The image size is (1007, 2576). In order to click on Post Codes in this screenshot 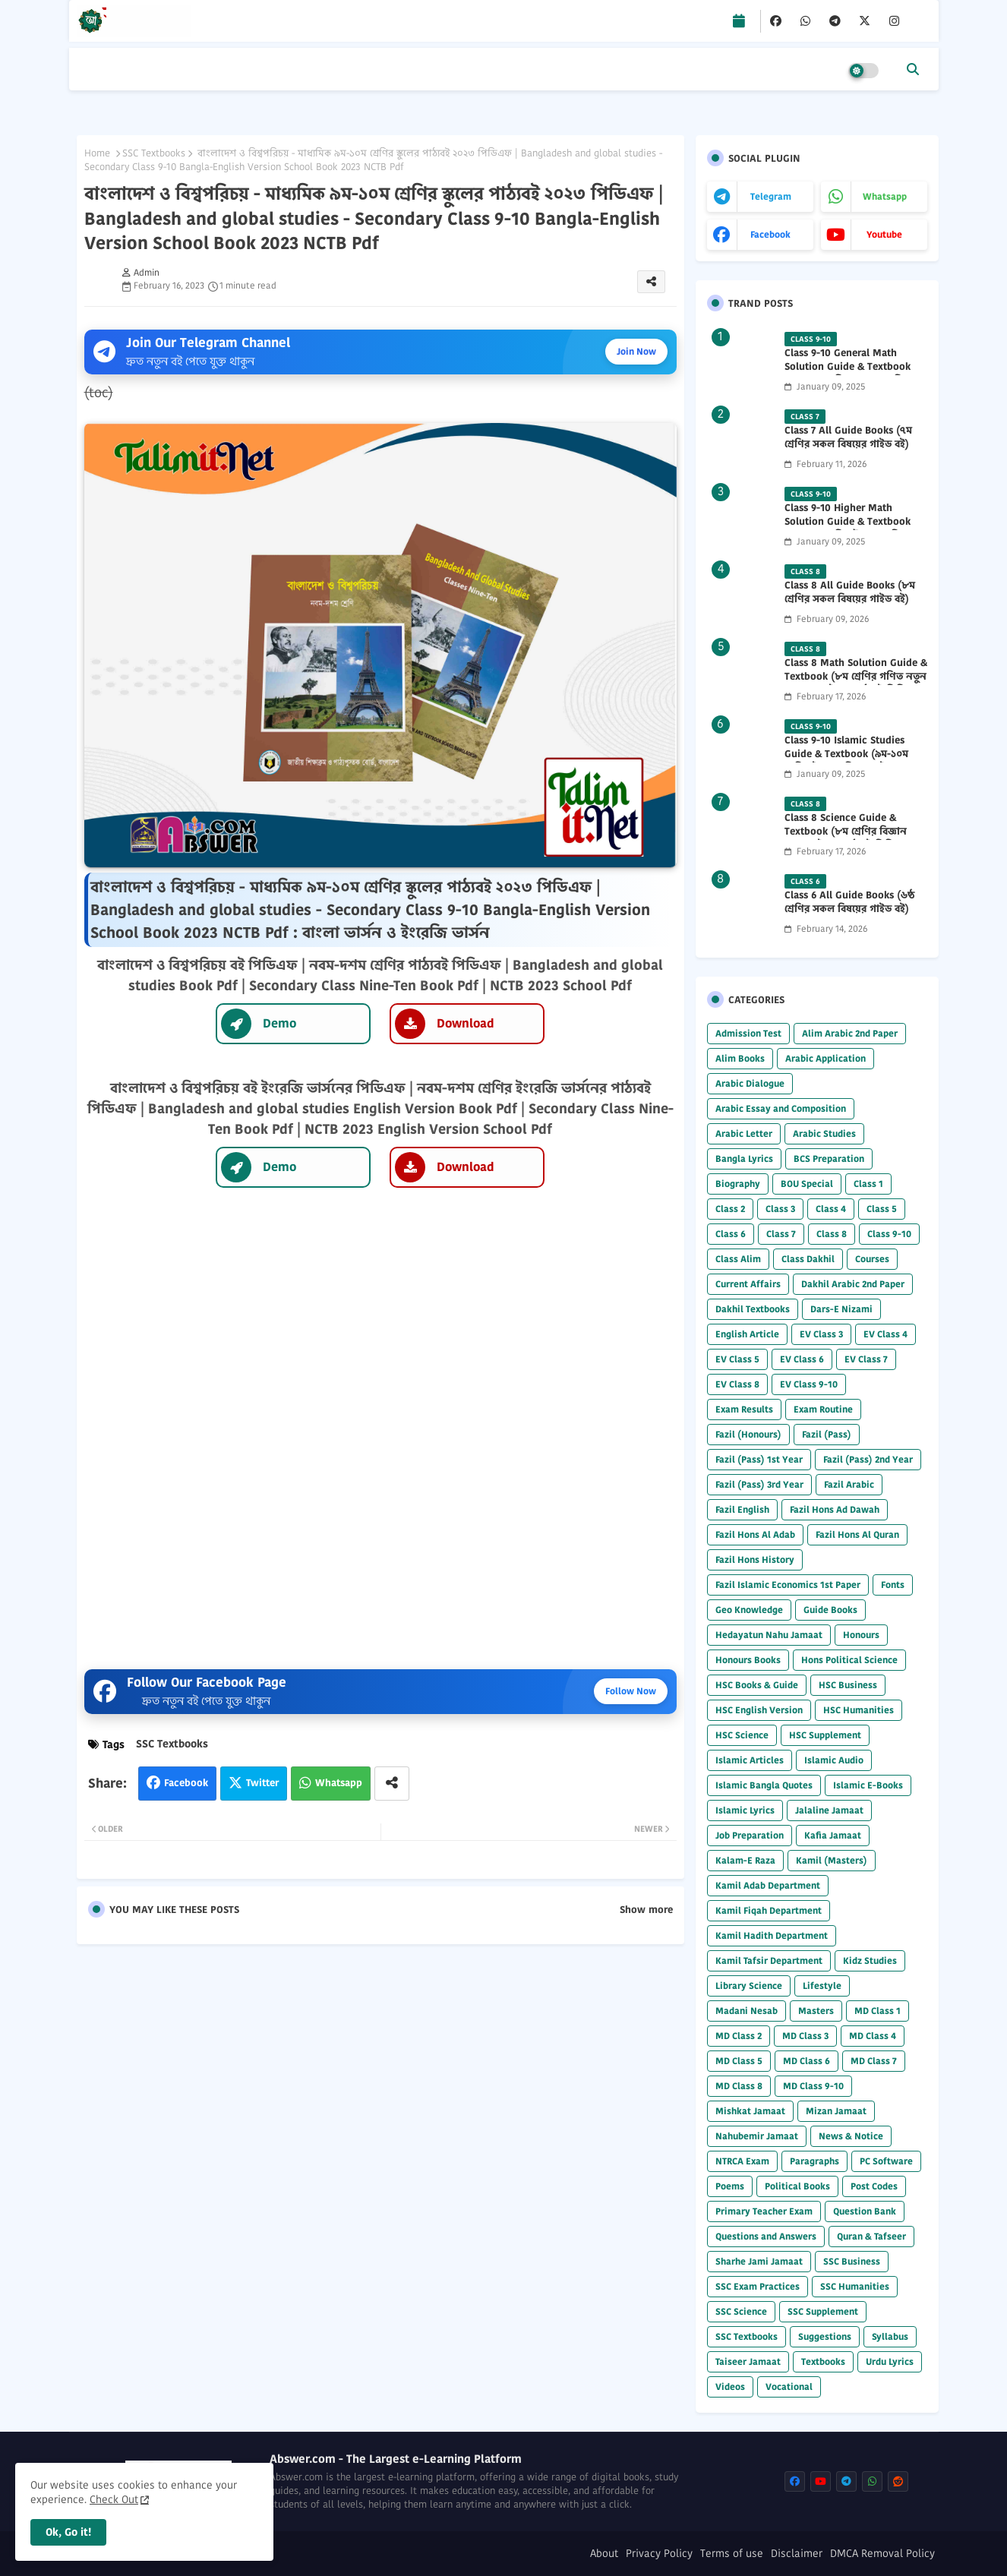, I will do `click(874, 2186)`.